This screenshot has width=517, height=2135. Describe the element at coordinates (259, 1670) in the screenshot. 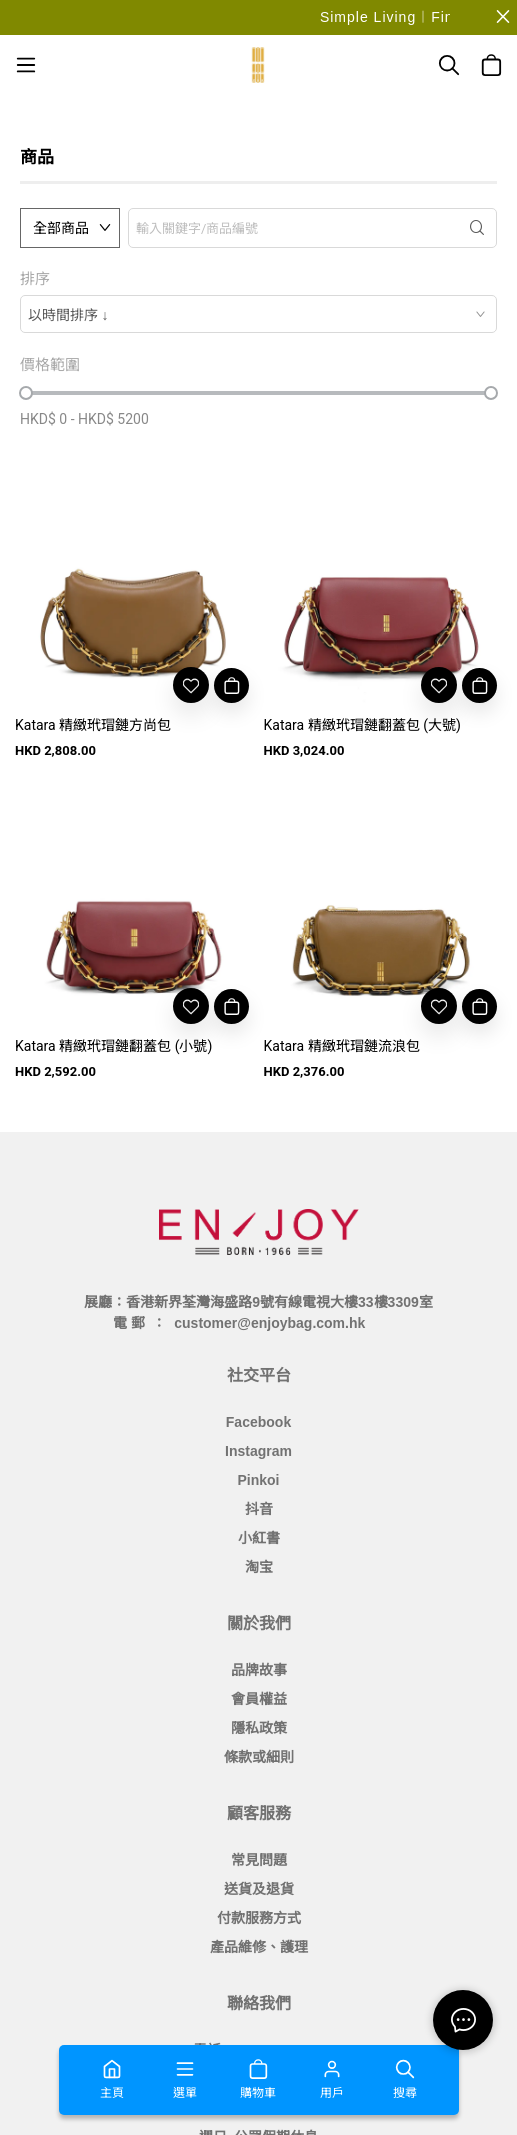

I see `品牌故事` at that location.